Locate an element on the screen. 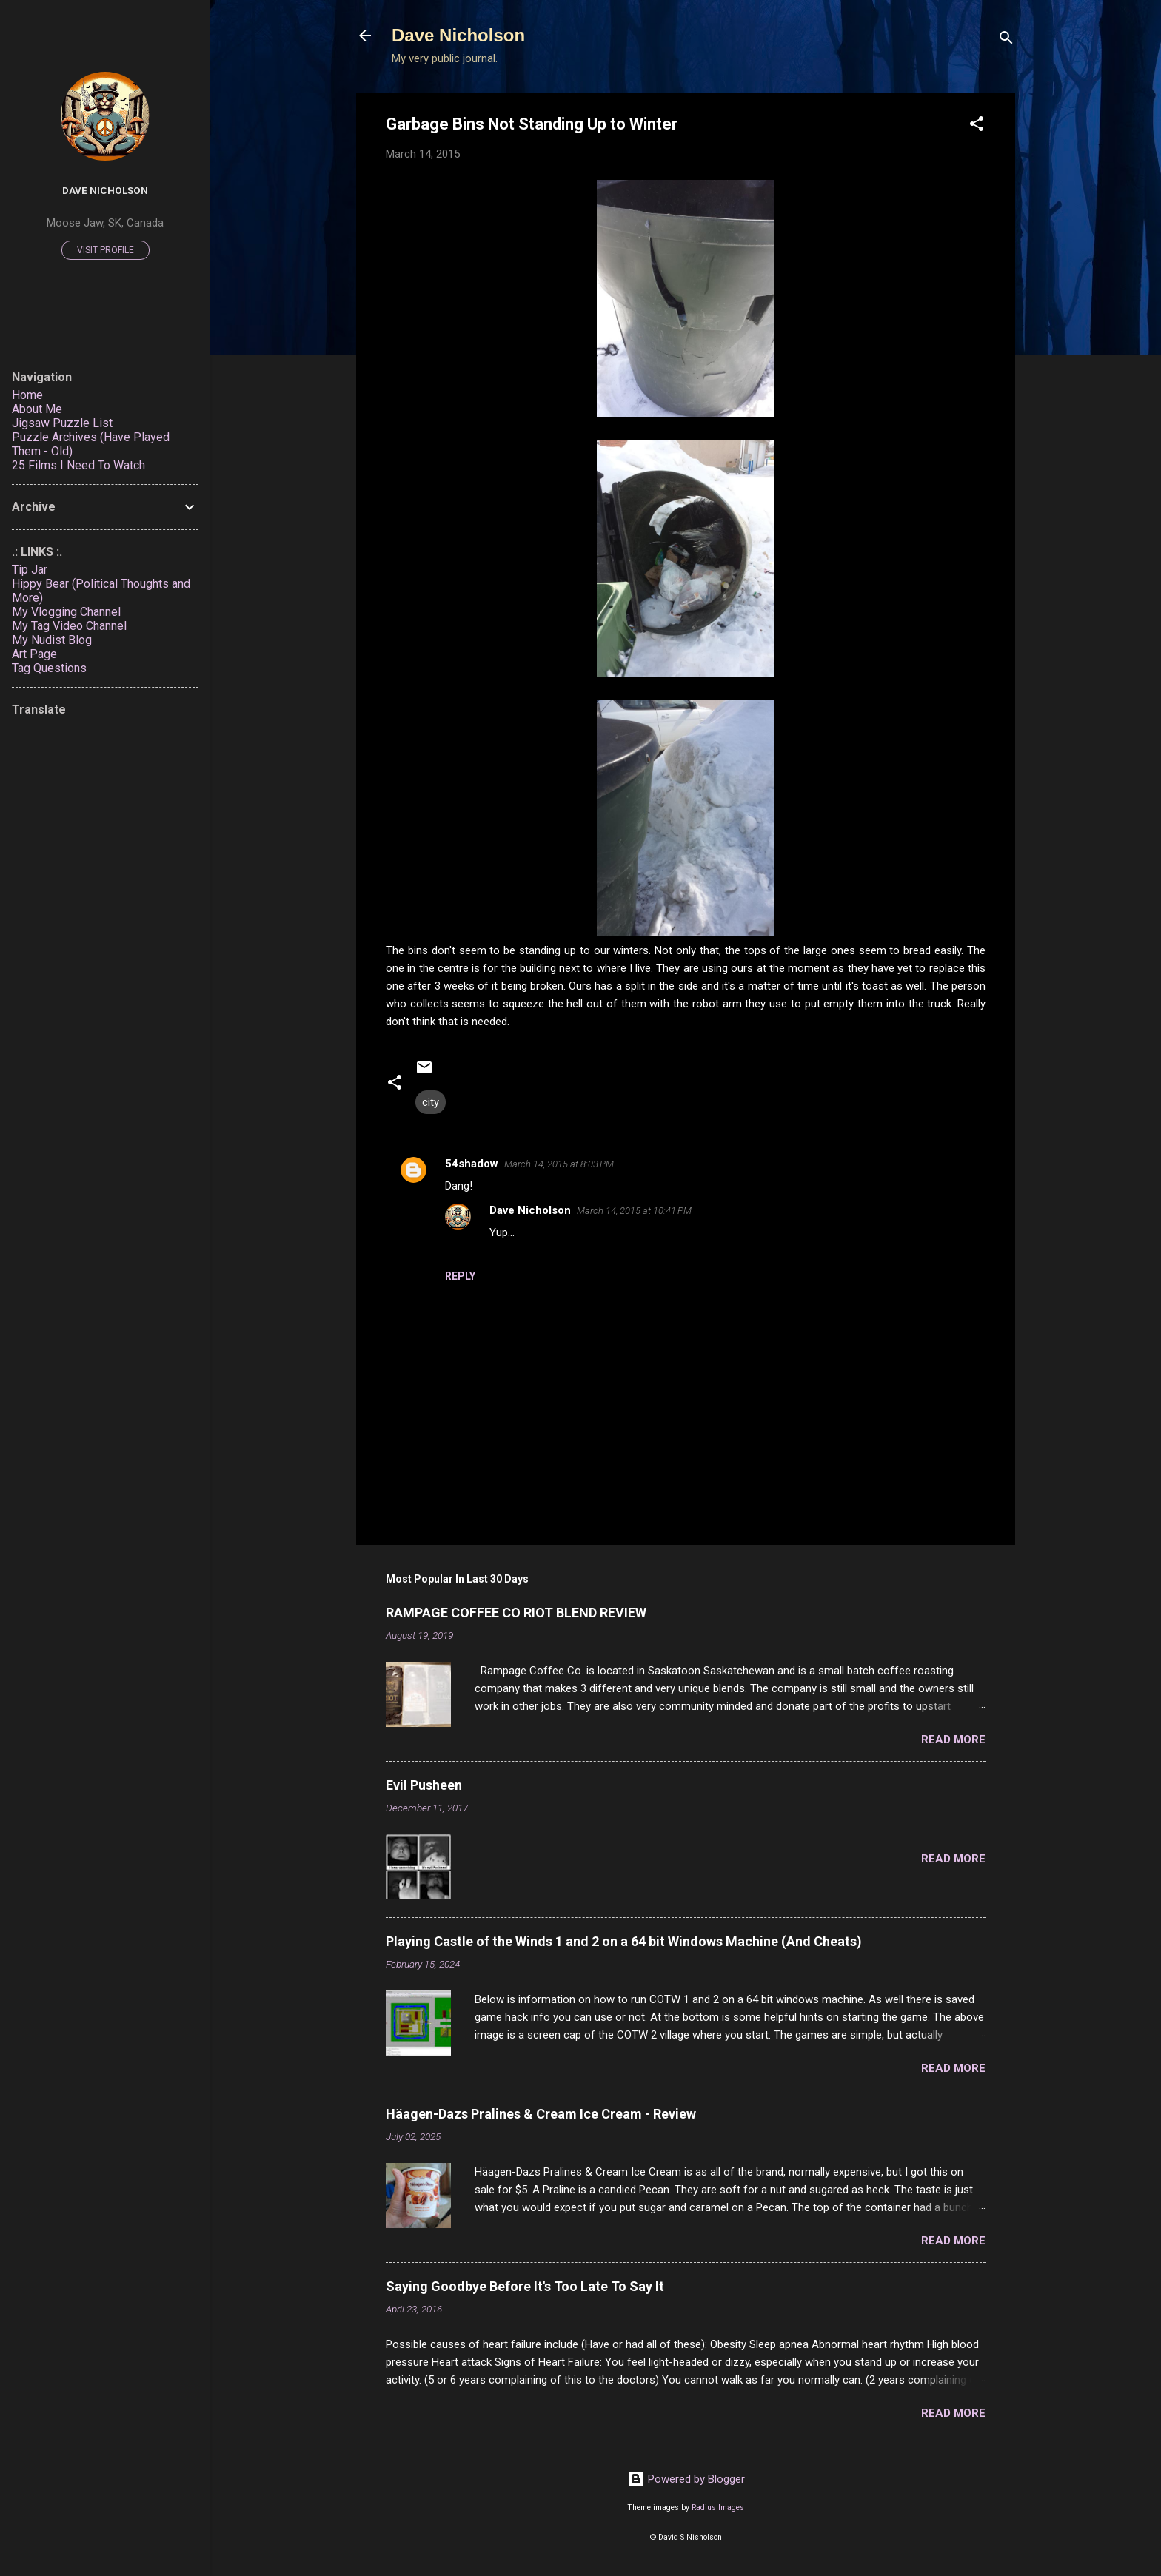 The height and width of the screenshot is (2576, 1161). Read more is located at coordinates (953, 1739).